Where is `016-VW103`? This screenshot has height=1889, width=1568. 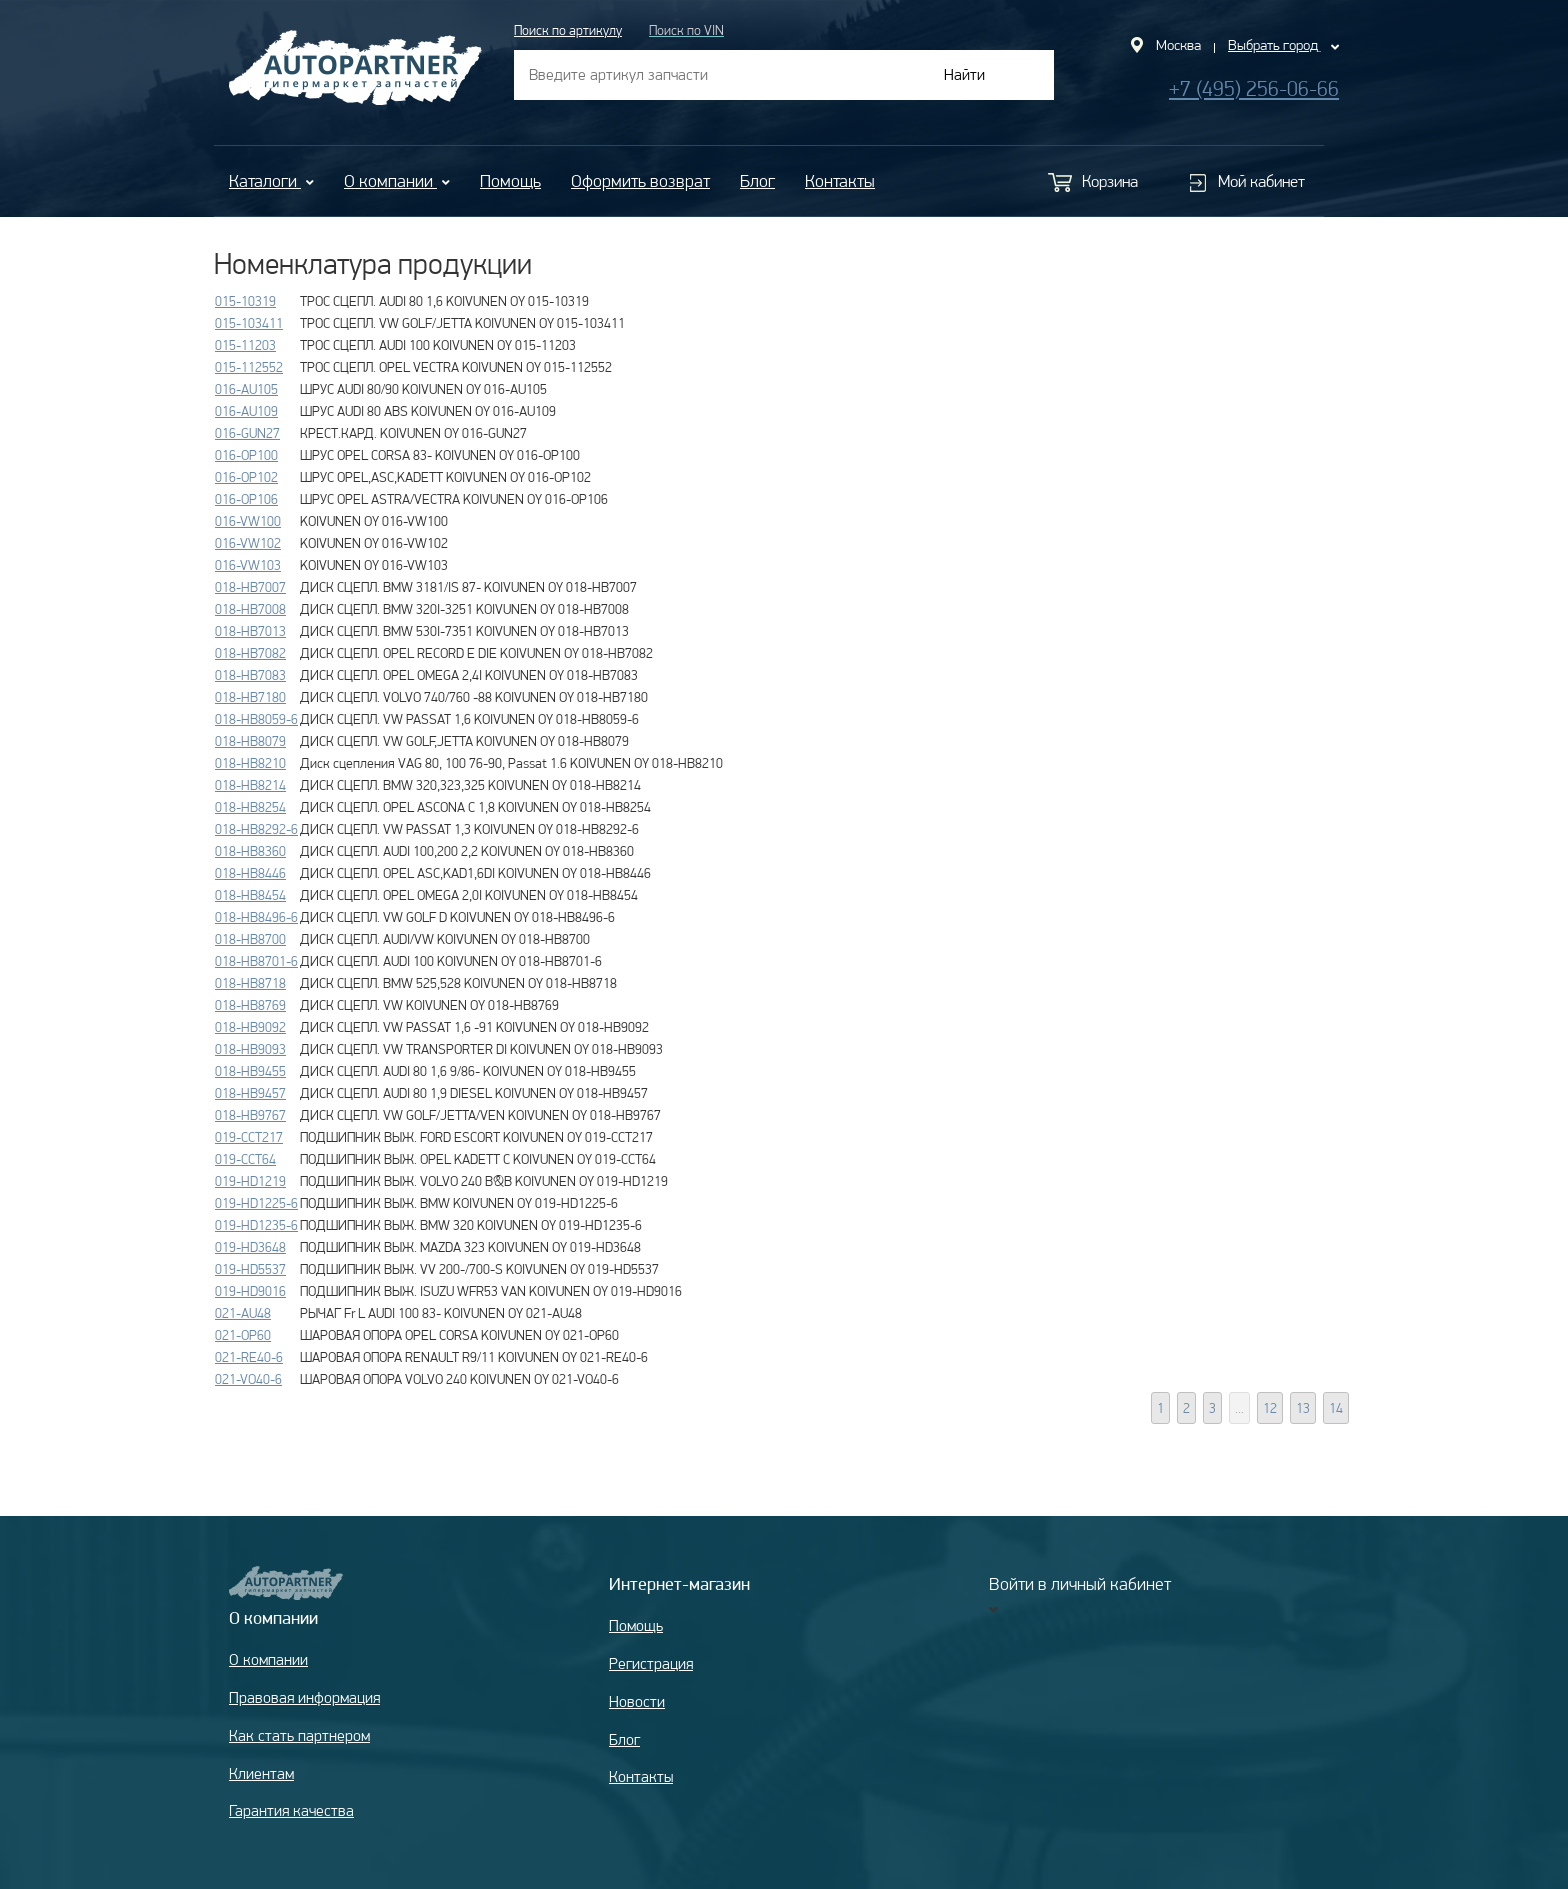 016-VW103 is located at coordinates (248, 565).